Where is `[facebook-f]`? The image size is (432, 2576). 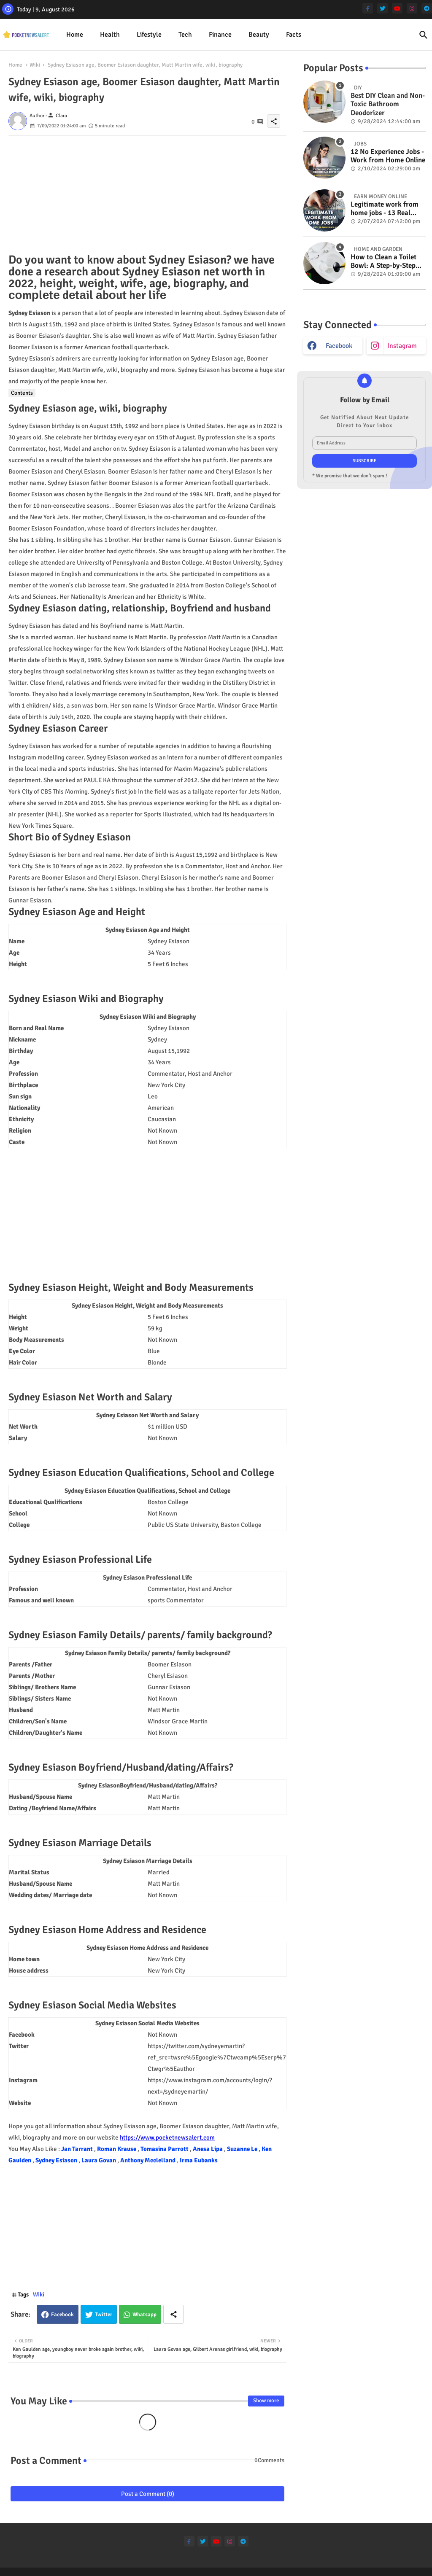
[facebook-f] is located at coordinates (367, 8).